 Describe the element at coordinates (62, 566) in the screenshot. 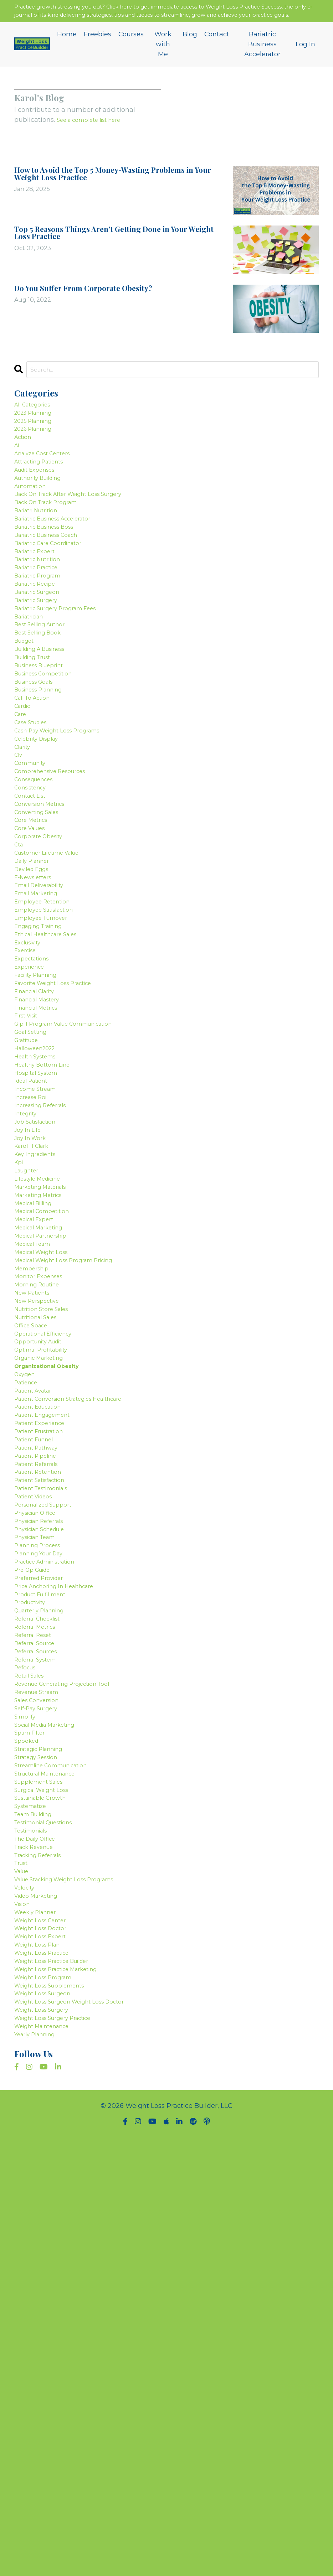

I see `bariatric business accelerator` at that location.